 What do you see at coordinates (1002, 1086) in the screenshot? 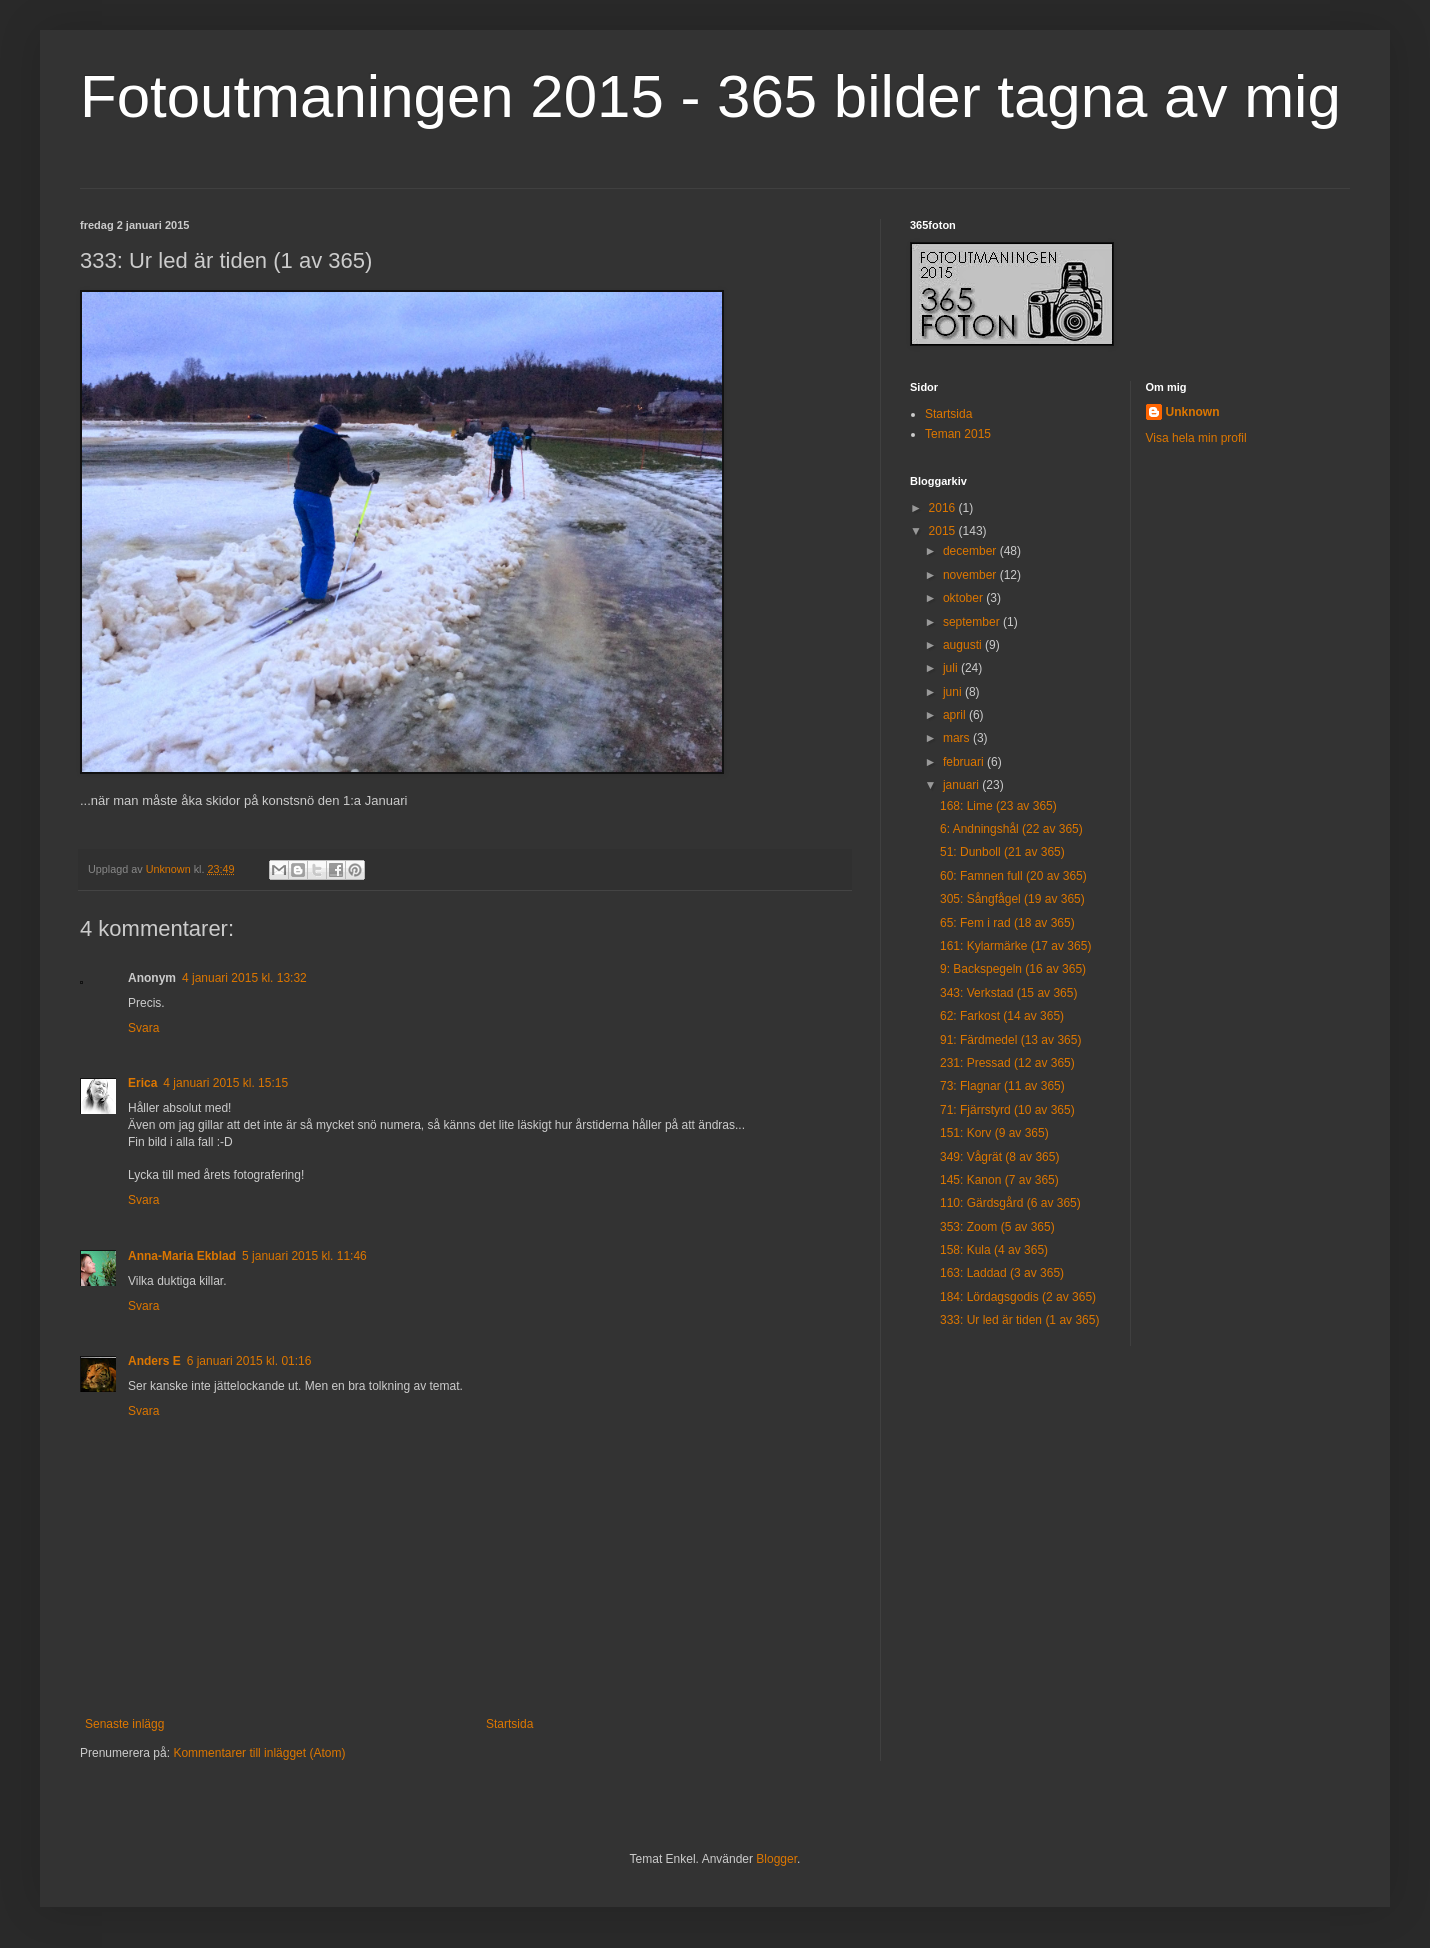
I see `73: Flagnar (11 av 365)` at bounding box center [1002, 1086].